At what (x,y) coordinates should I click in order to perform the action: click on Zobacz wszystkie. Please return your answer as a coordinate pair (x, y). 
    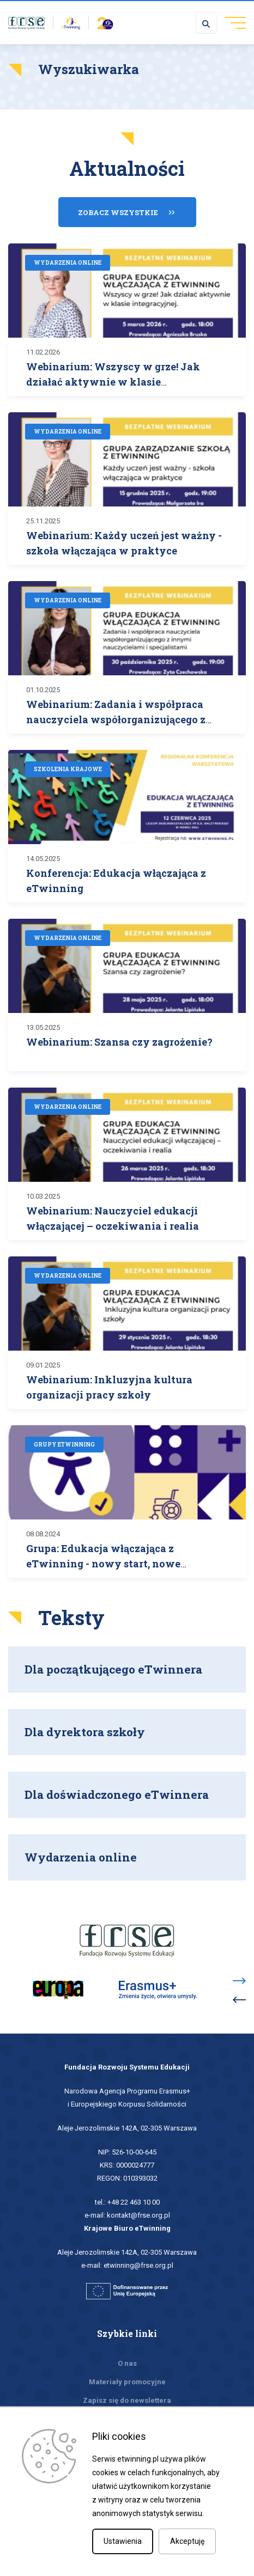
    Looking at the image, I should click on (118, 212).